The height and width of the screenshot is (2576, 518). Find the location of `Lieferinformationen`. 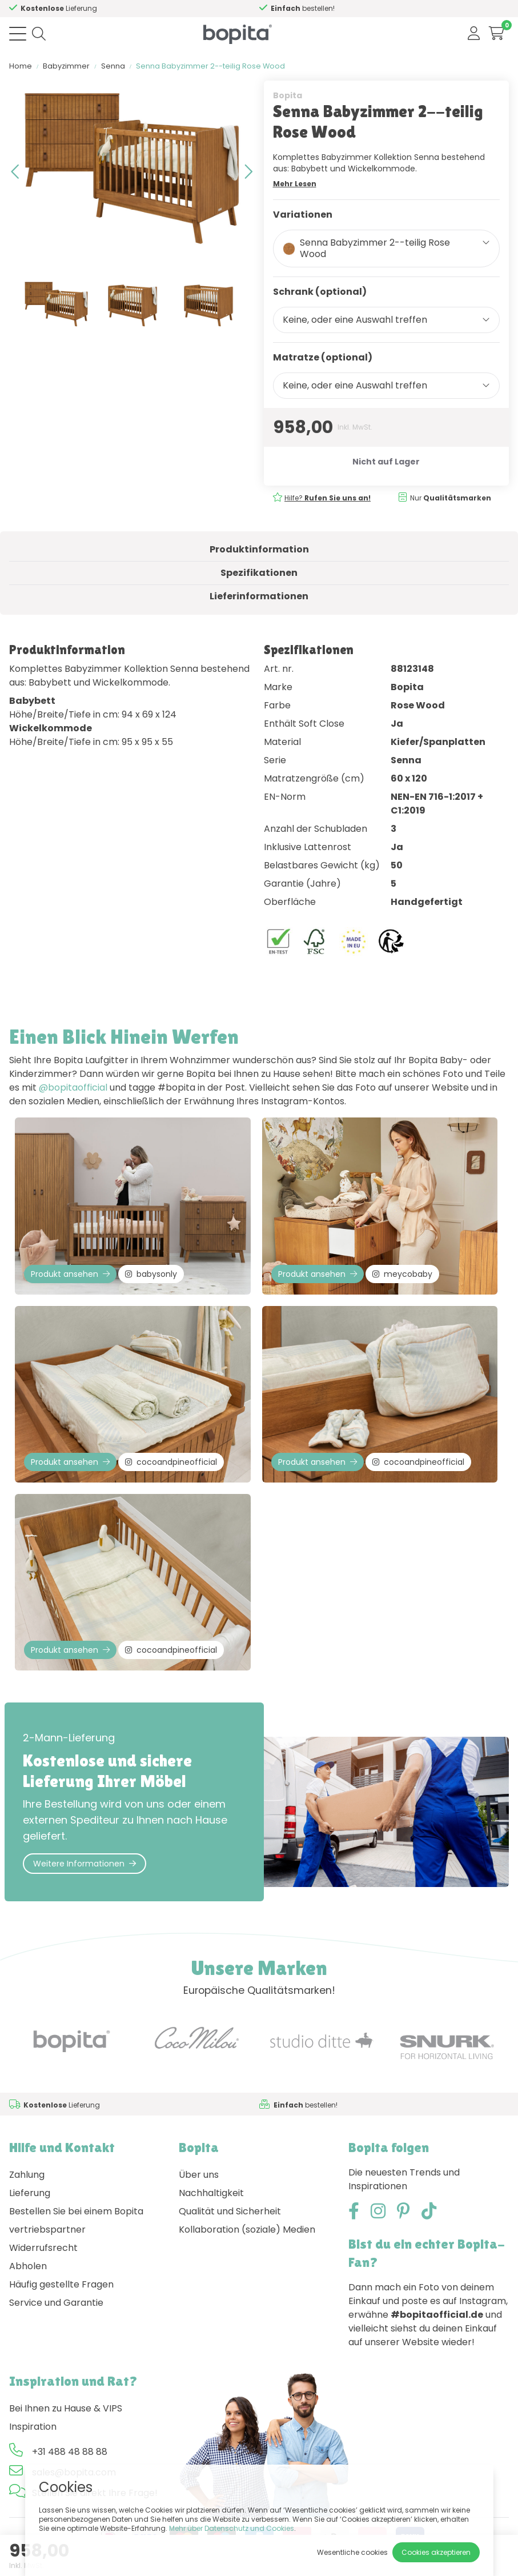

Lieferinformationen is located at coordinates (259, 596).